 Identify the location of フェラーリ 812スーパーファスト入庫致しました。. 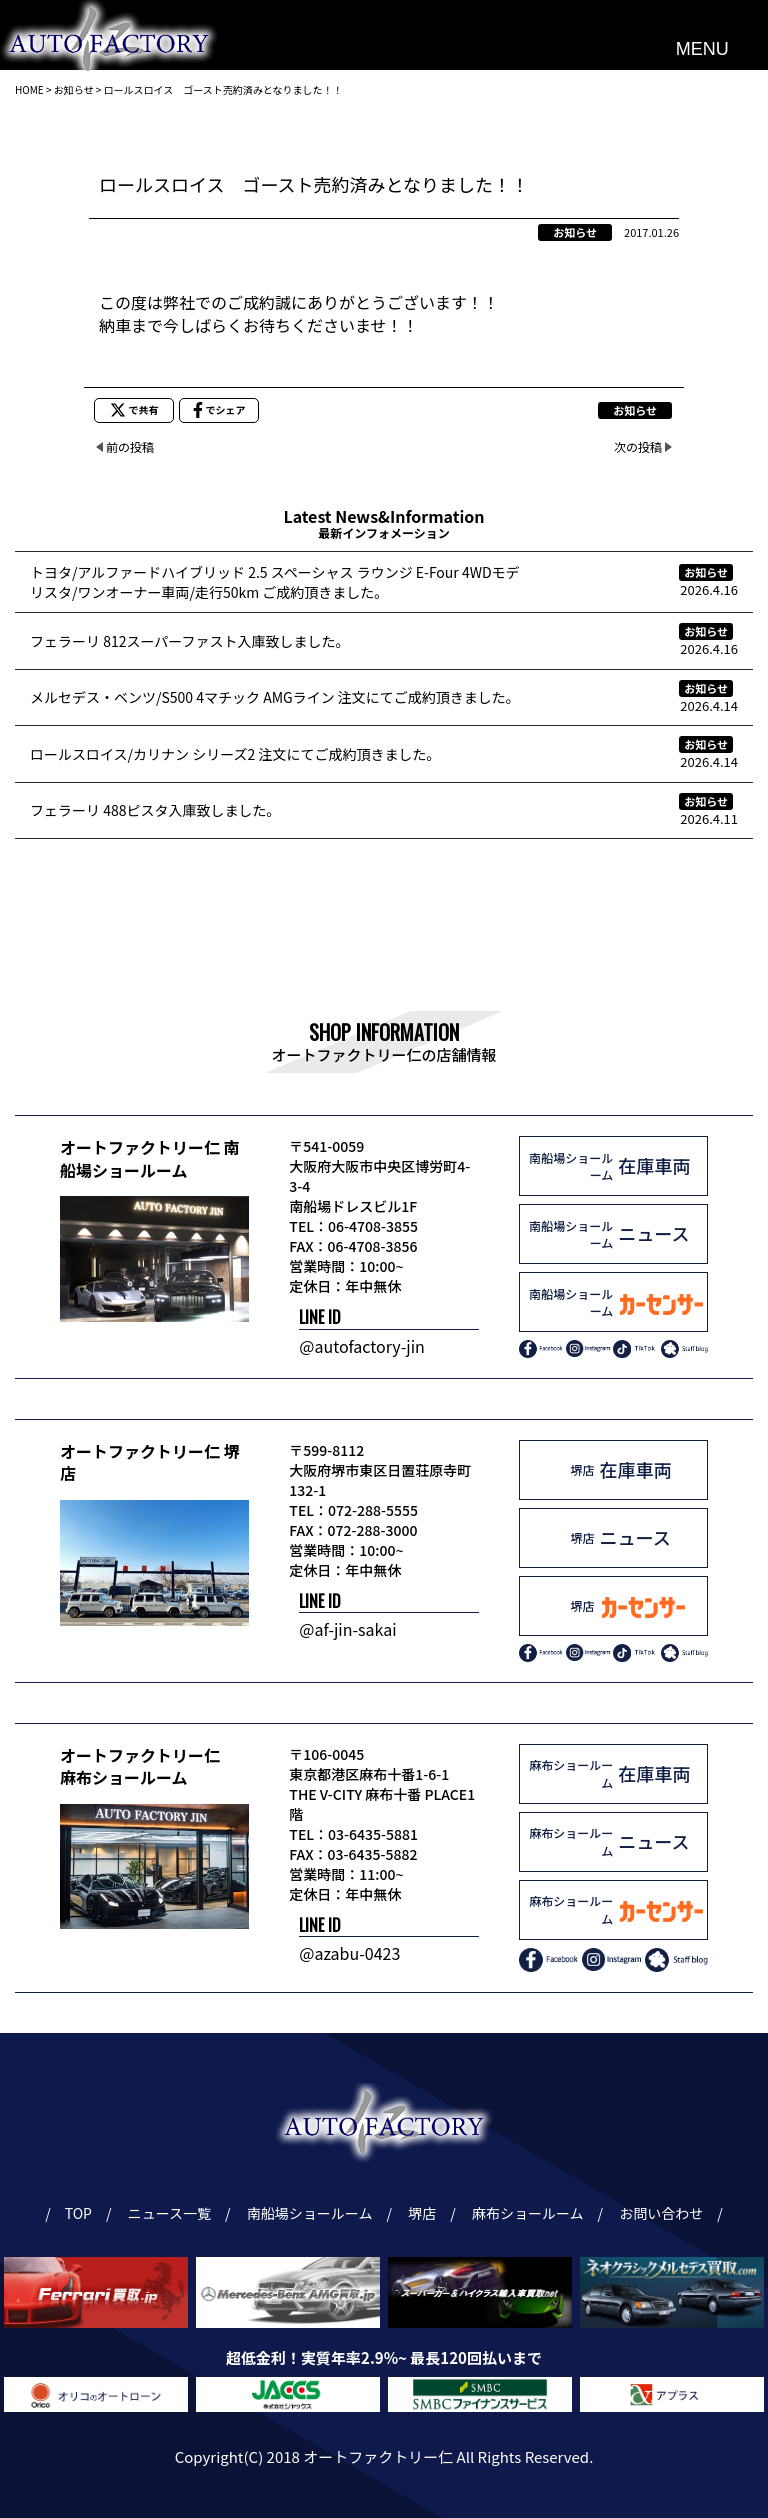
(189, 641).